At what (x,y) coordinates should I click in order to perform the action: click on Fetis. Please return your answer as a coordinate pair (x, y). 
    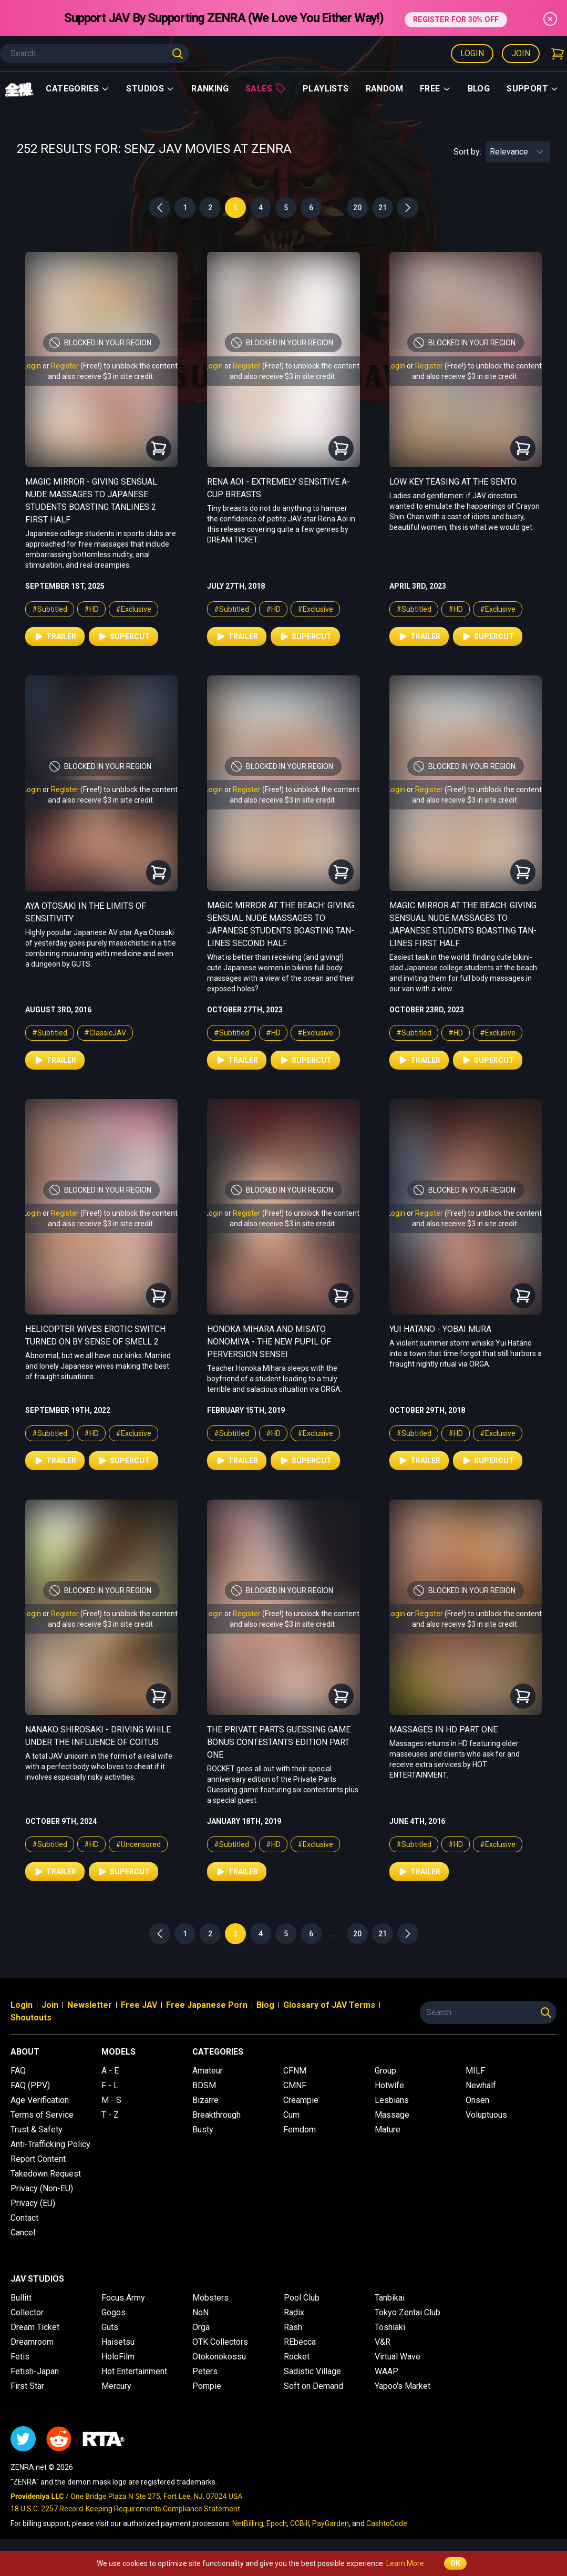
    Looking at the image, I should click on (20, 2357).